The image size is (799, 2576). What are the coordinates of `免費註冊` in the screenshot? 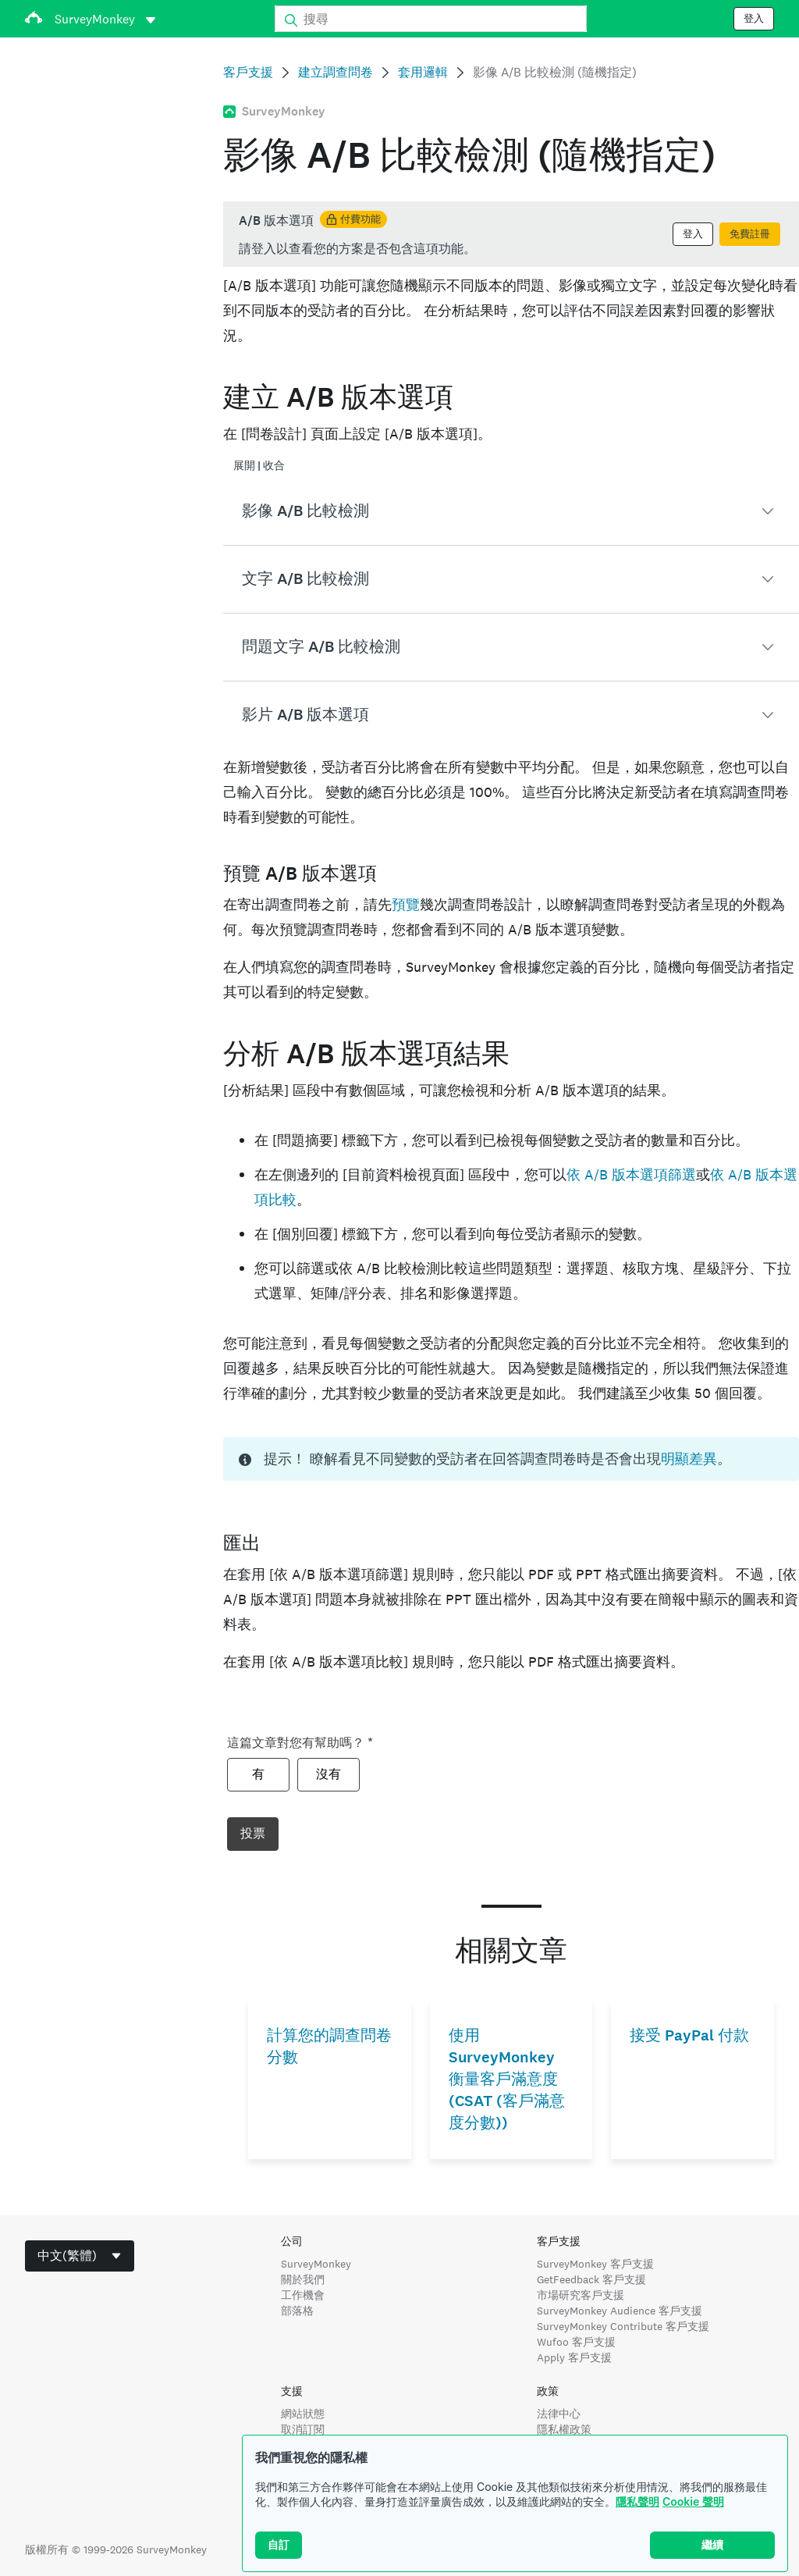 It's located at (750, 234).